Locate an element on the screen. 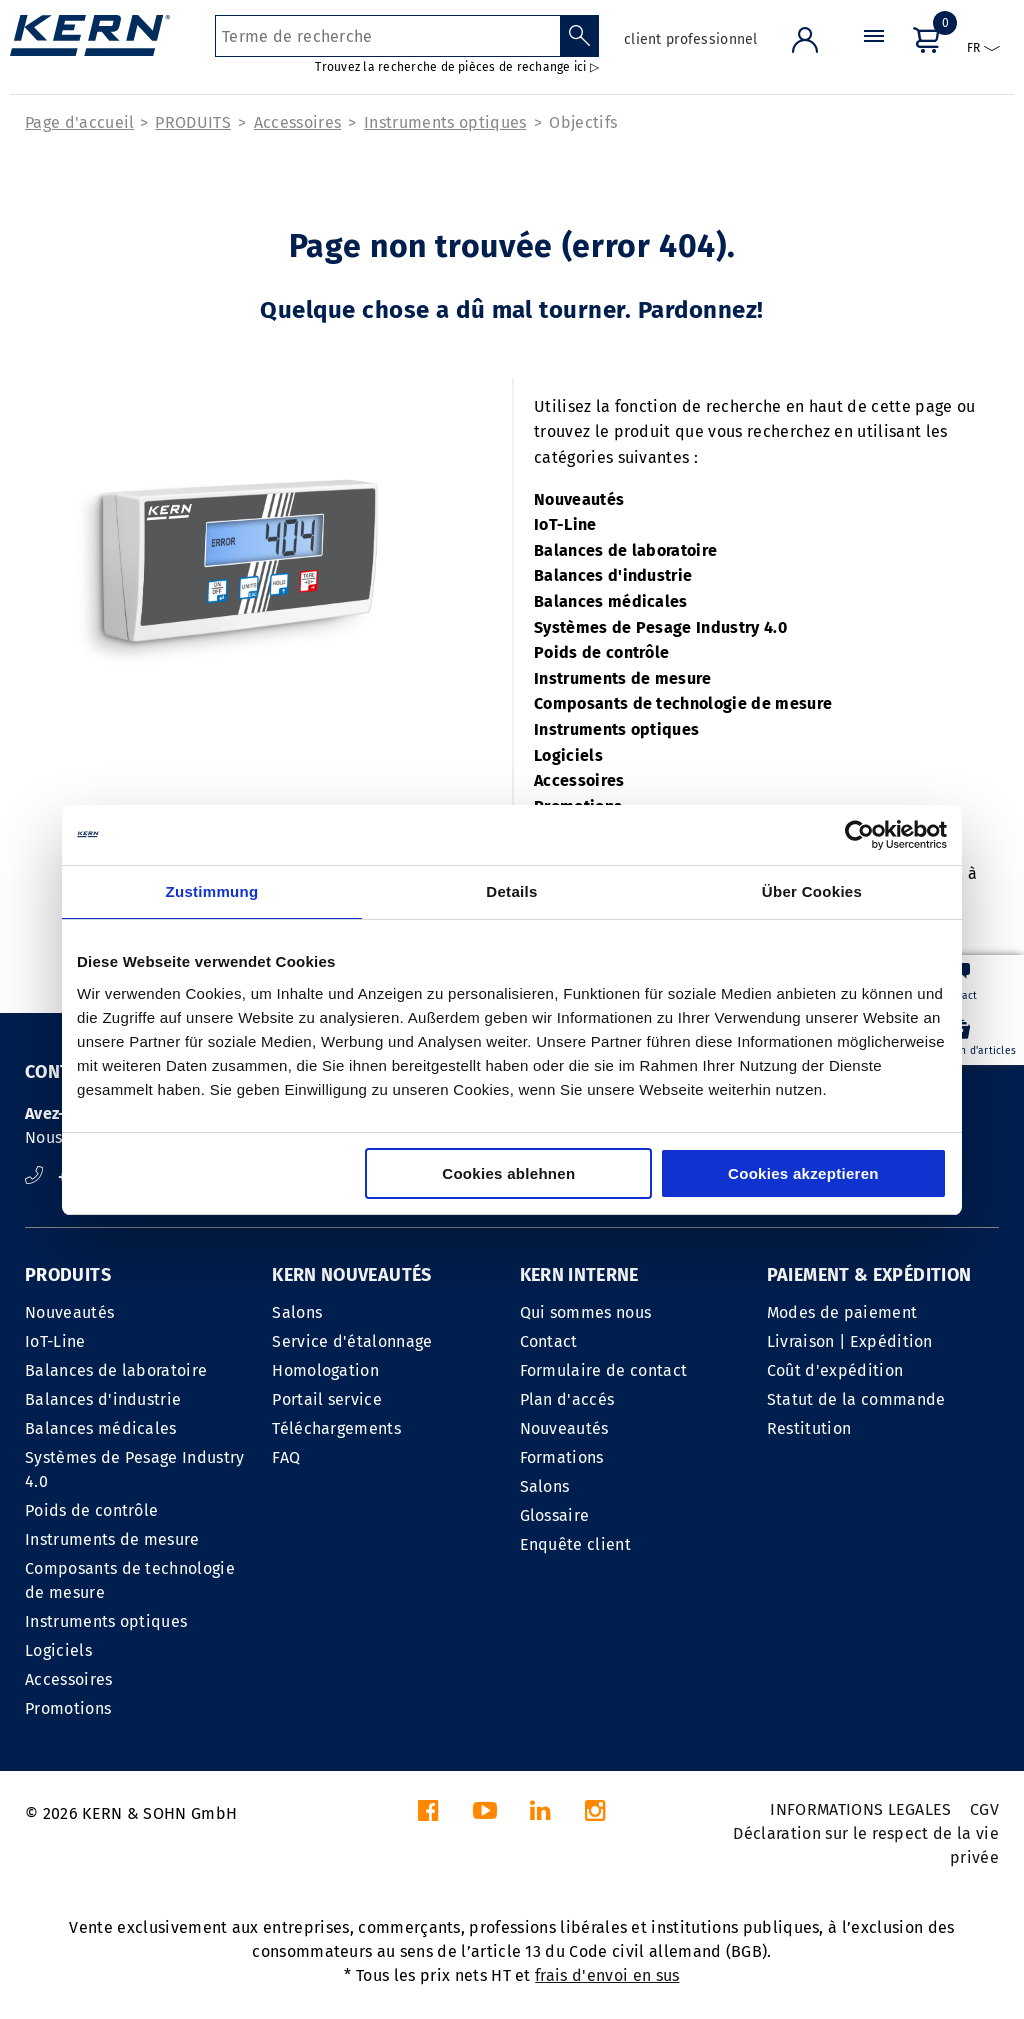 This screenshot has height=2019, width=1024. [Cookiebot von Usercentrics - öffnet in einem neuen Fenster] is located at coordinates (859, 835).